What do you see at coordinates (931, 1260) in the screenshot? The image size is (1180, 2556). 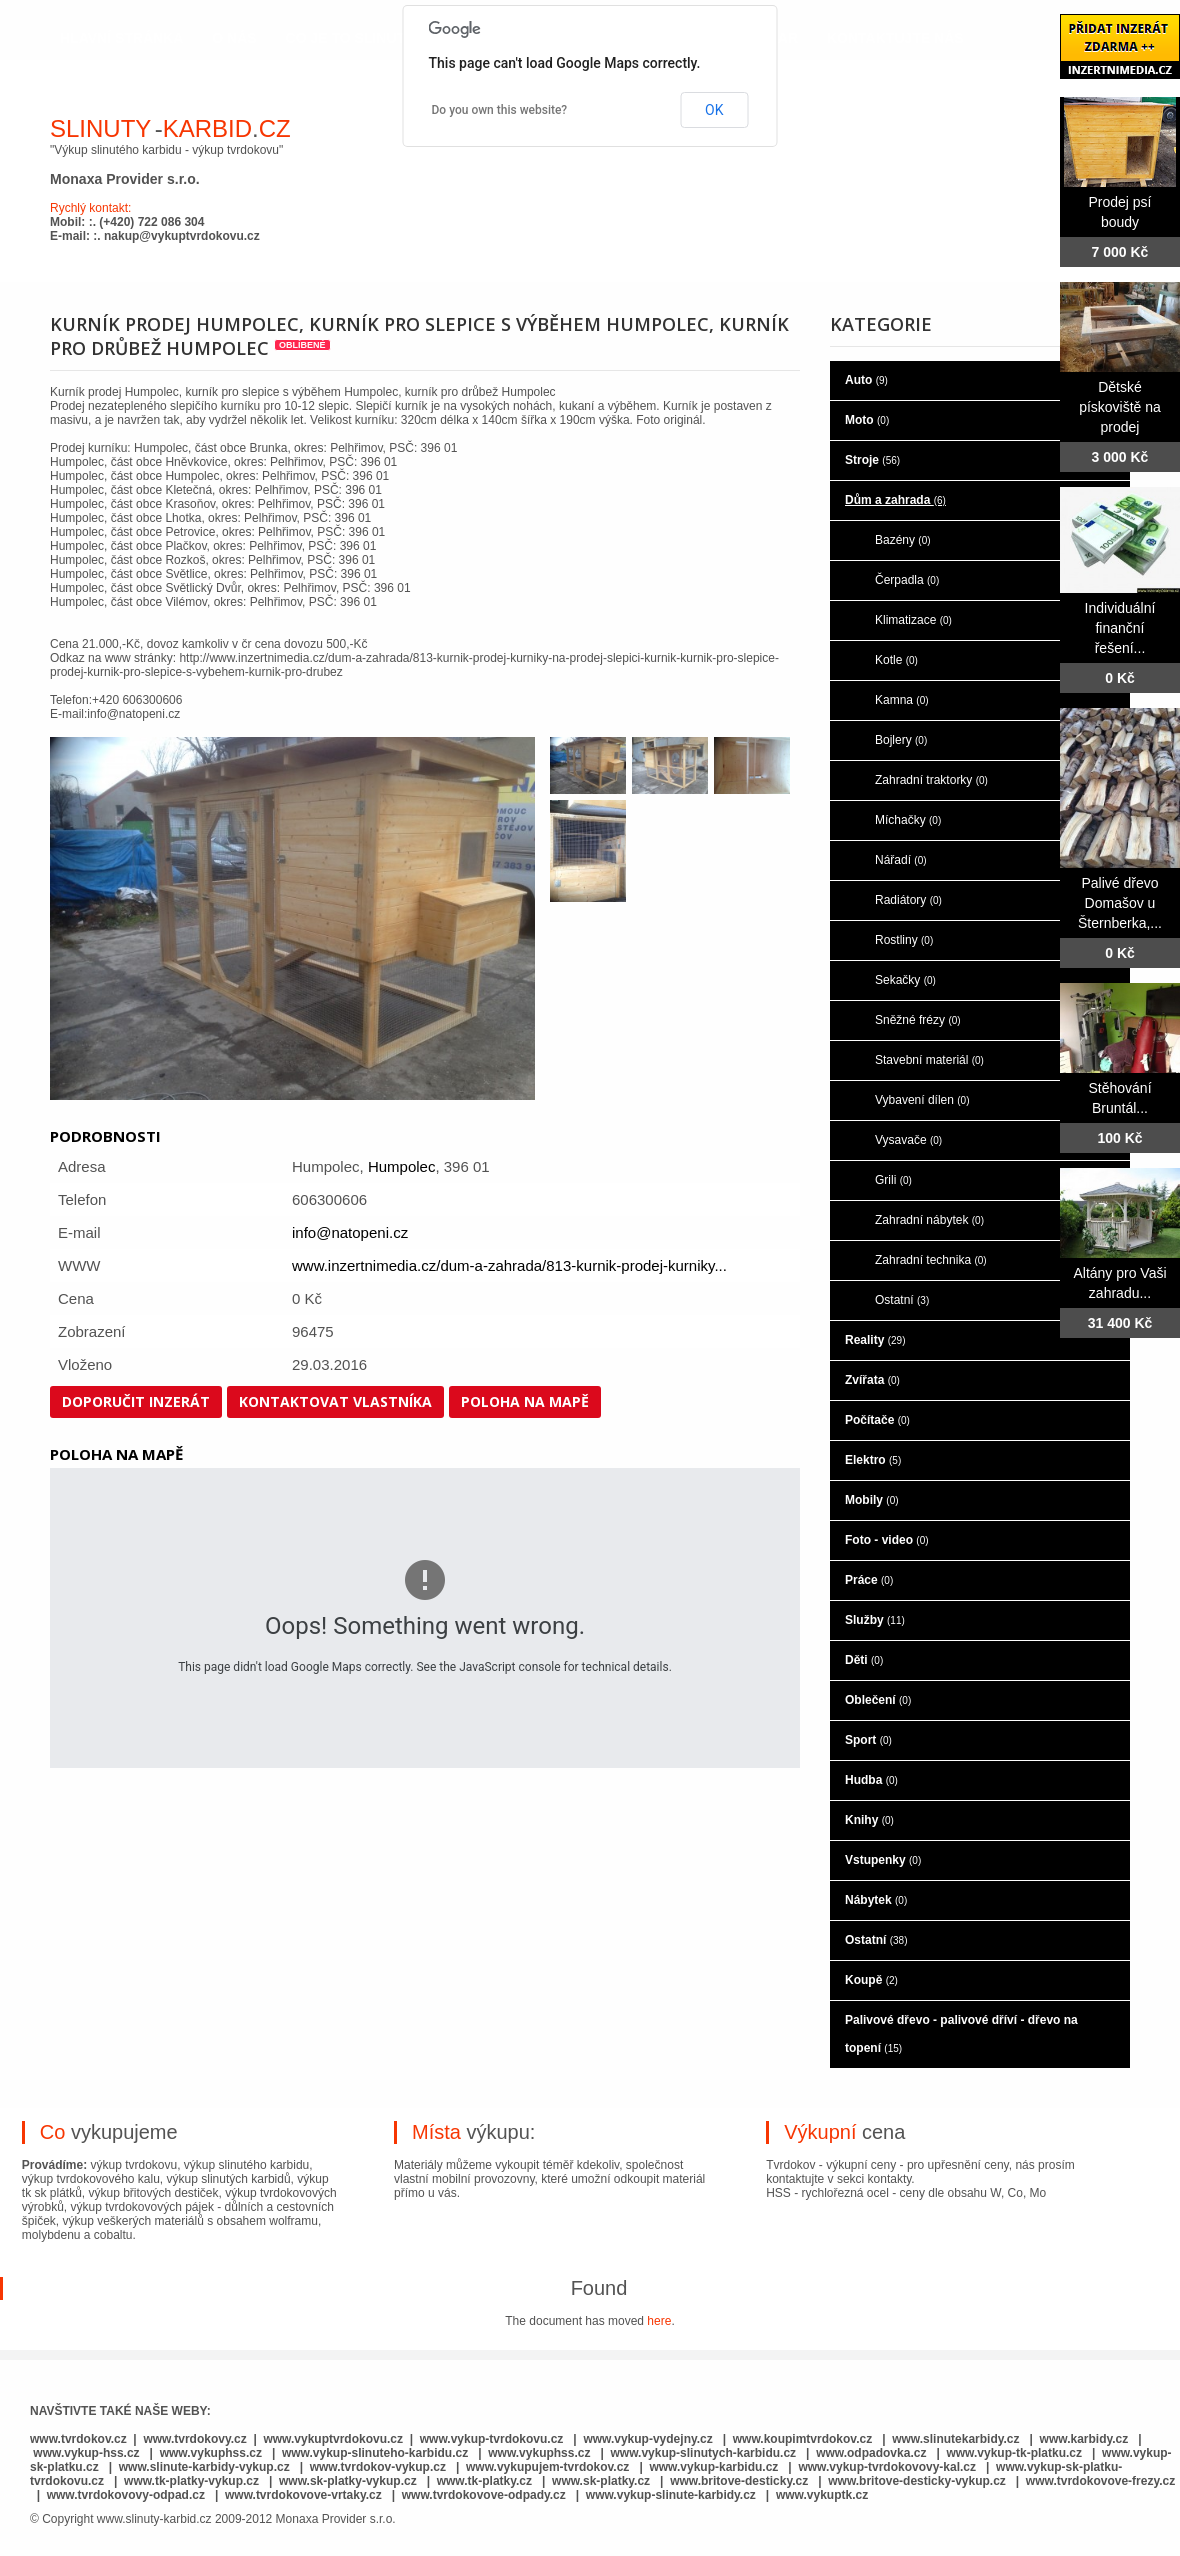 I see `Zahradní technika` at bounding box center [931, 1260].